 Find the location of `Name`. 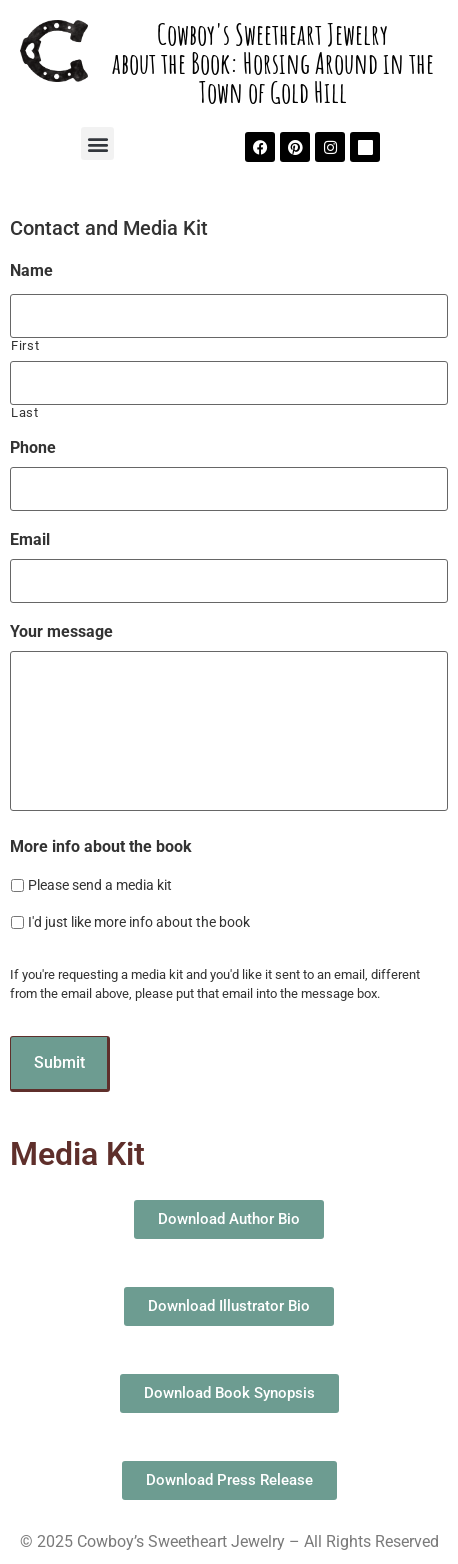

Name is located at coordinates (31, 270).